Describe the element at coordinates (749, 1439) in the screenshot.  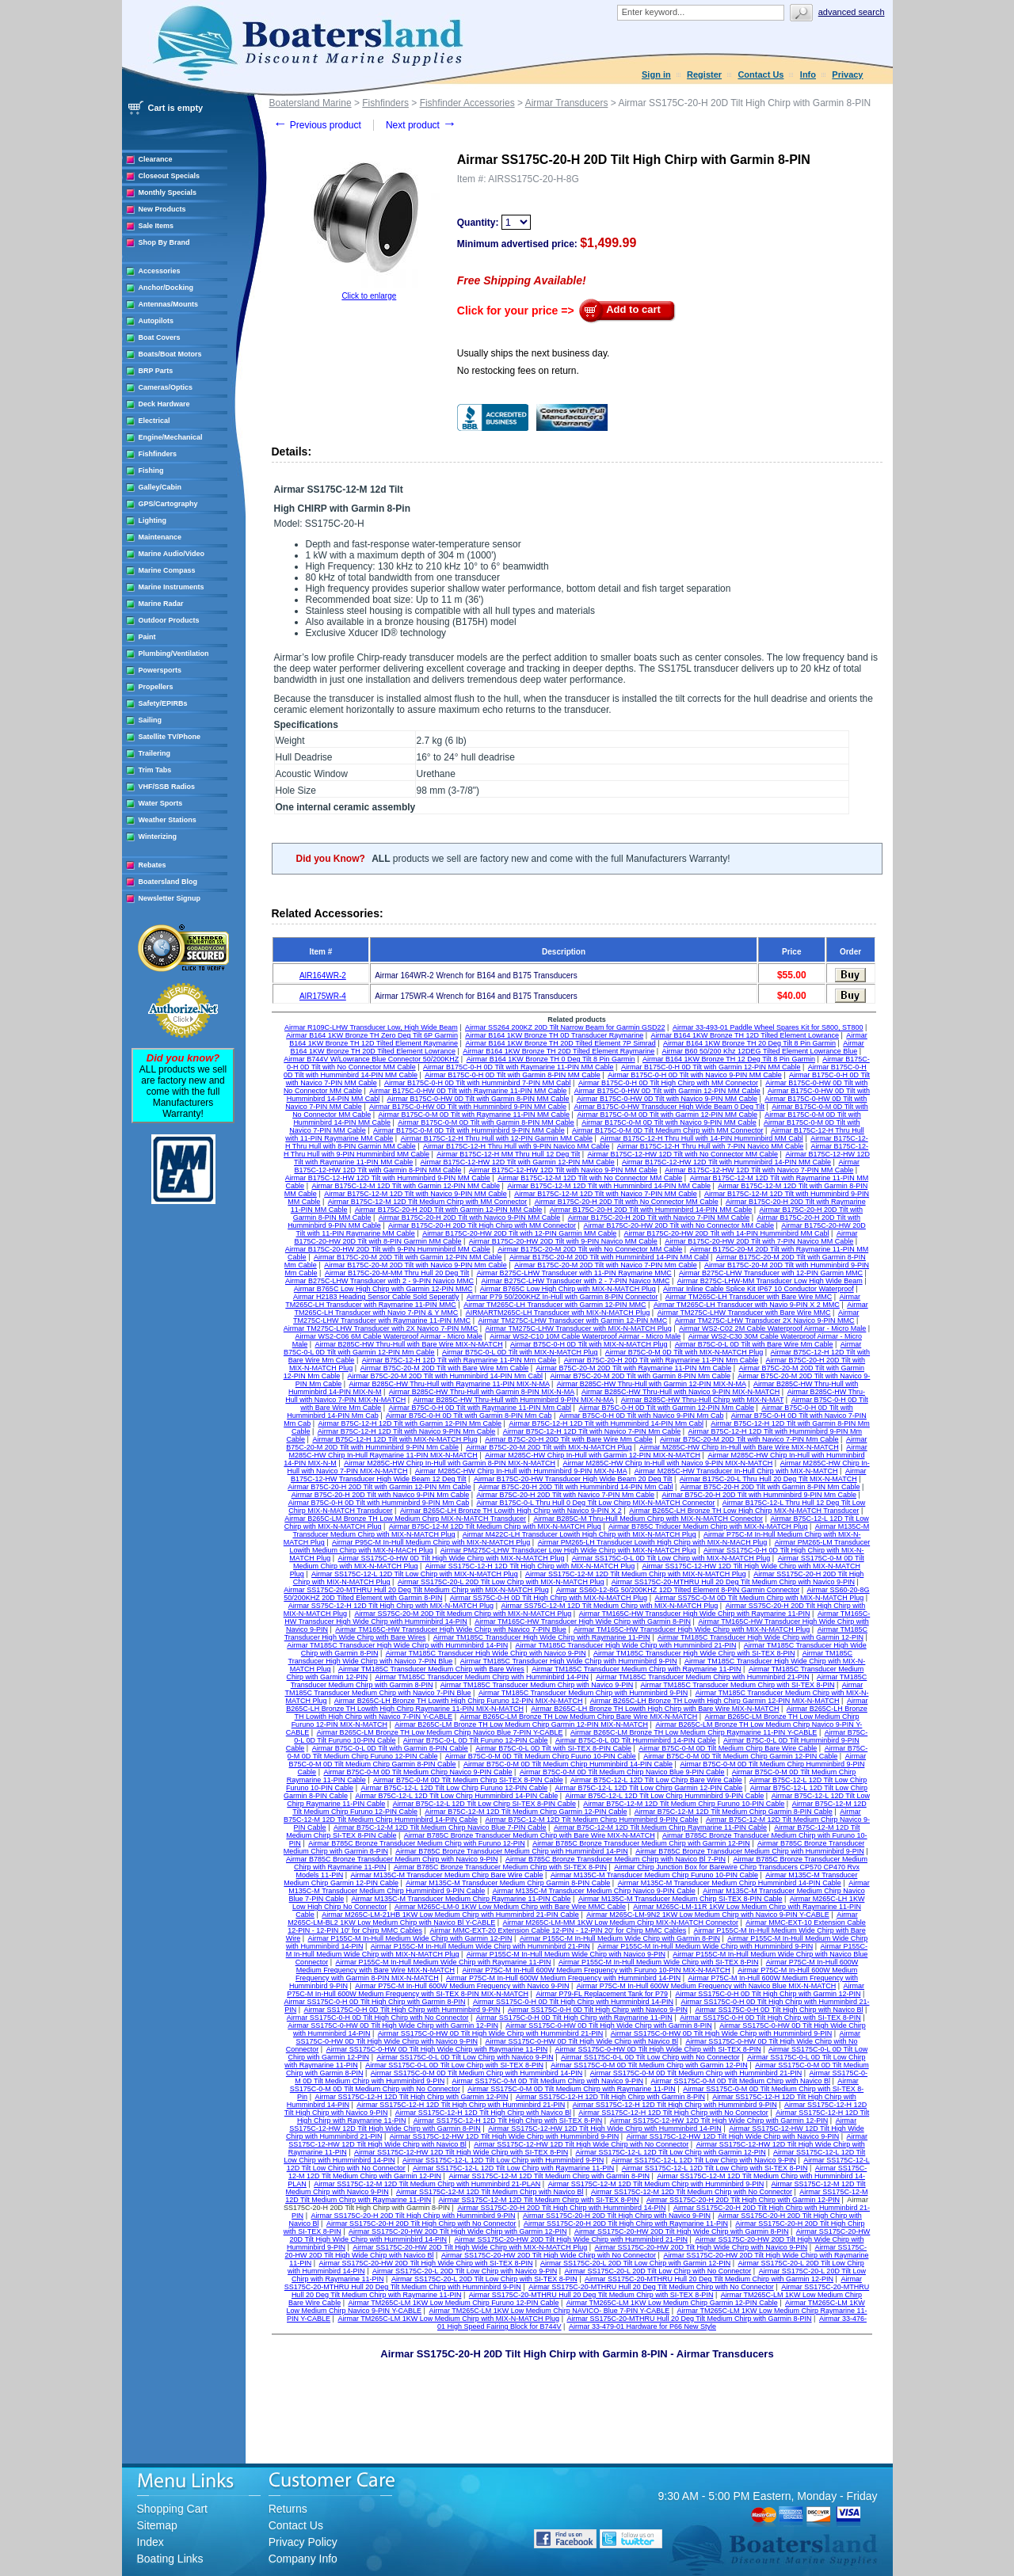
I see `Airmar B75C-20-M 20D Tilt with Navico 7-PIN Mm Cable` at that location.